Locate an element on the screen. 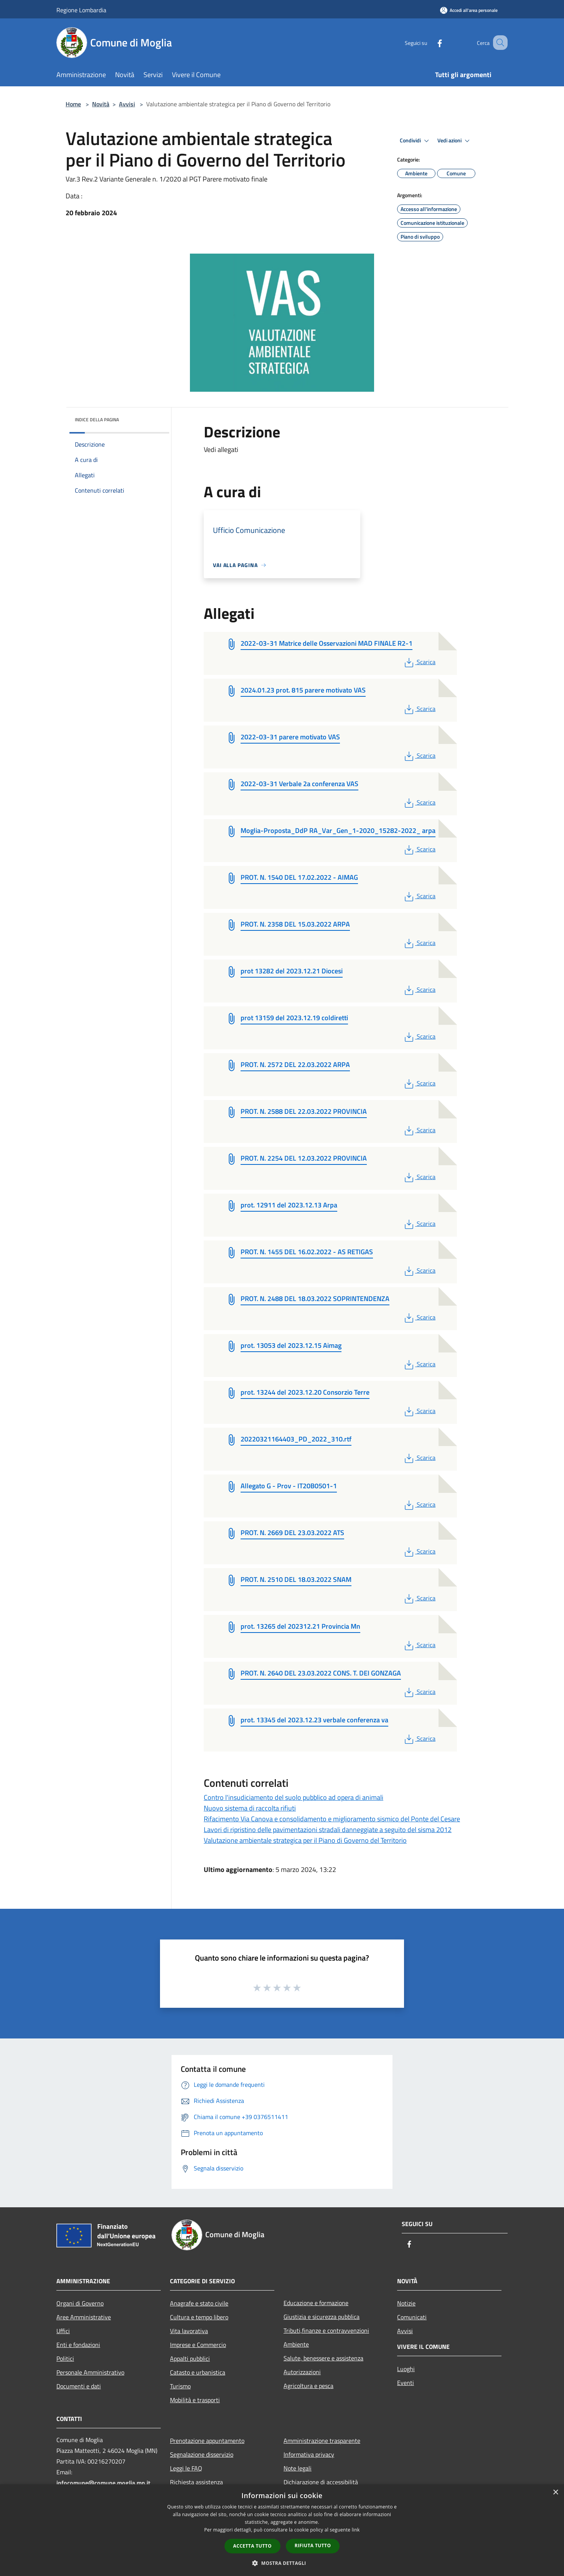  Organi di Governo is located at coordinates (80, 2303).